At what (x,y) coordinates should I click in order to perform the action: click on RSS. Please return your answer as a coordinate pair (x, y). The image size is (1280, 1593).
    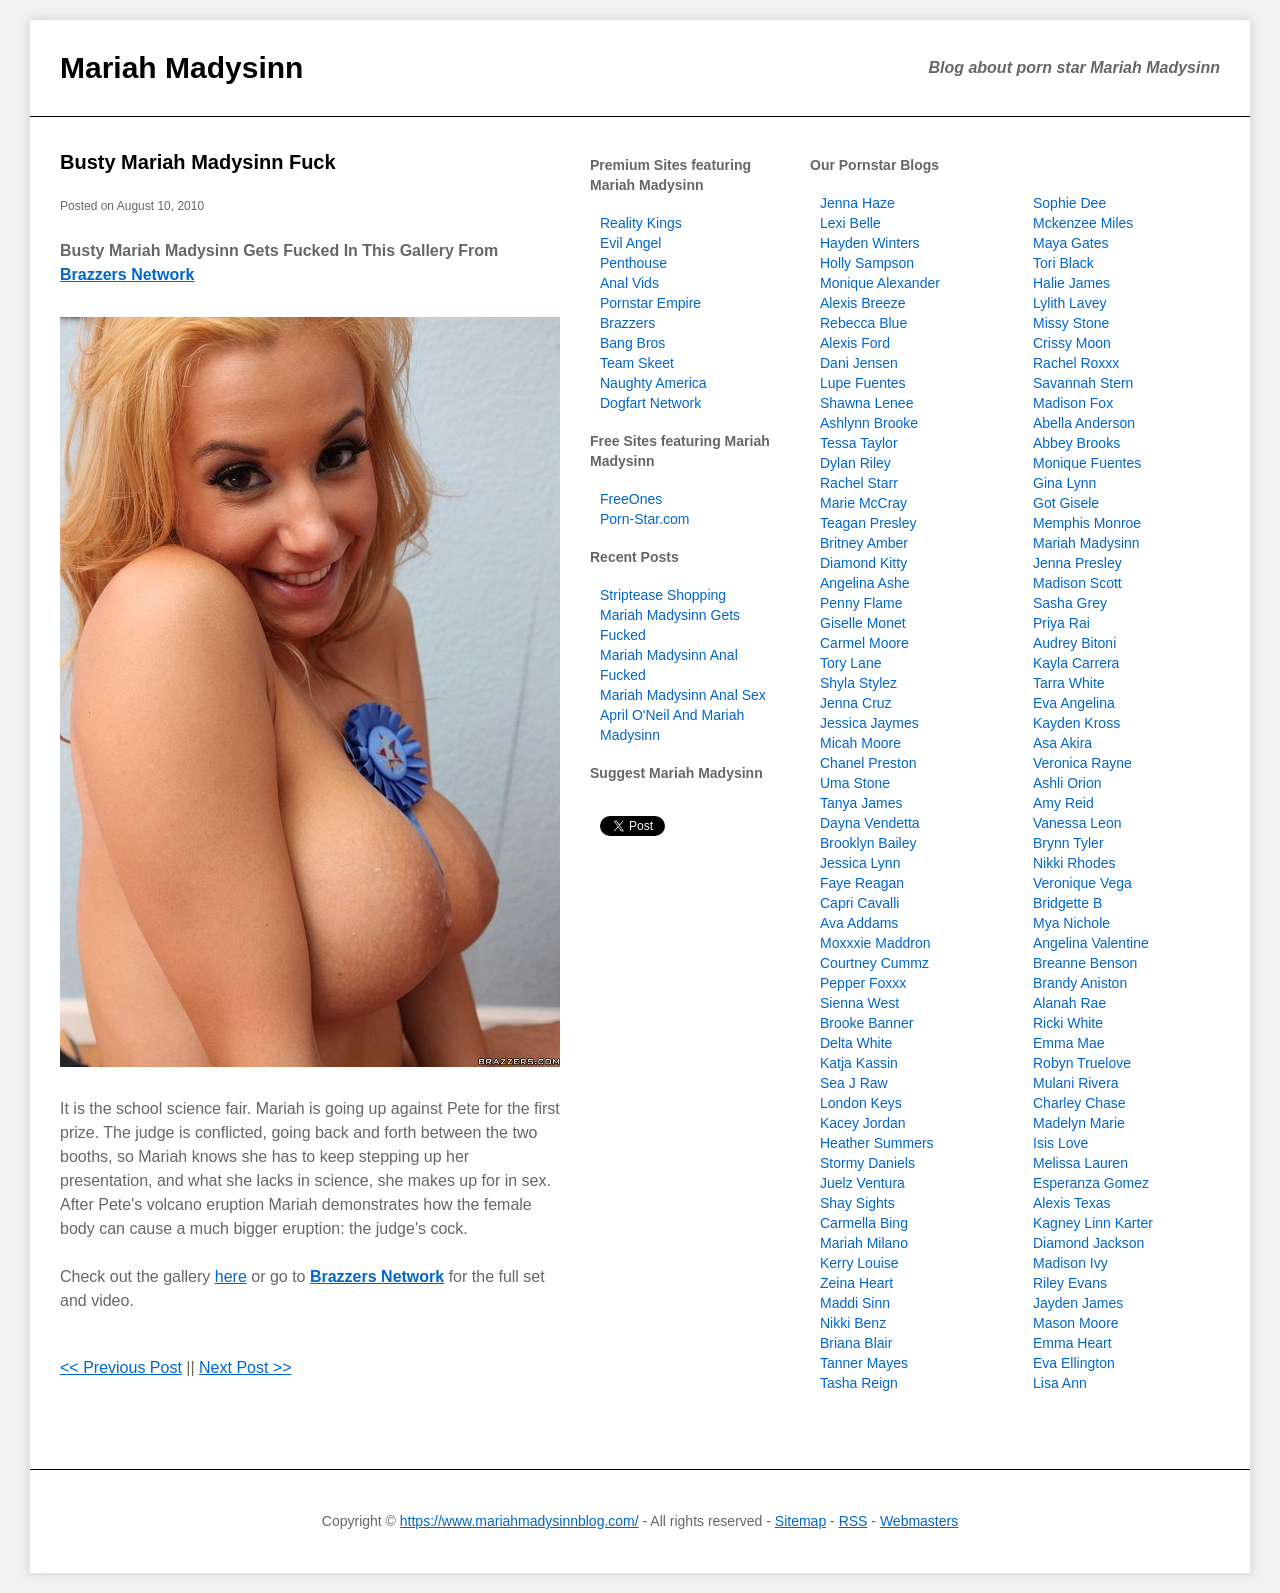
    Looking at the image, I should click on (853, 1521).